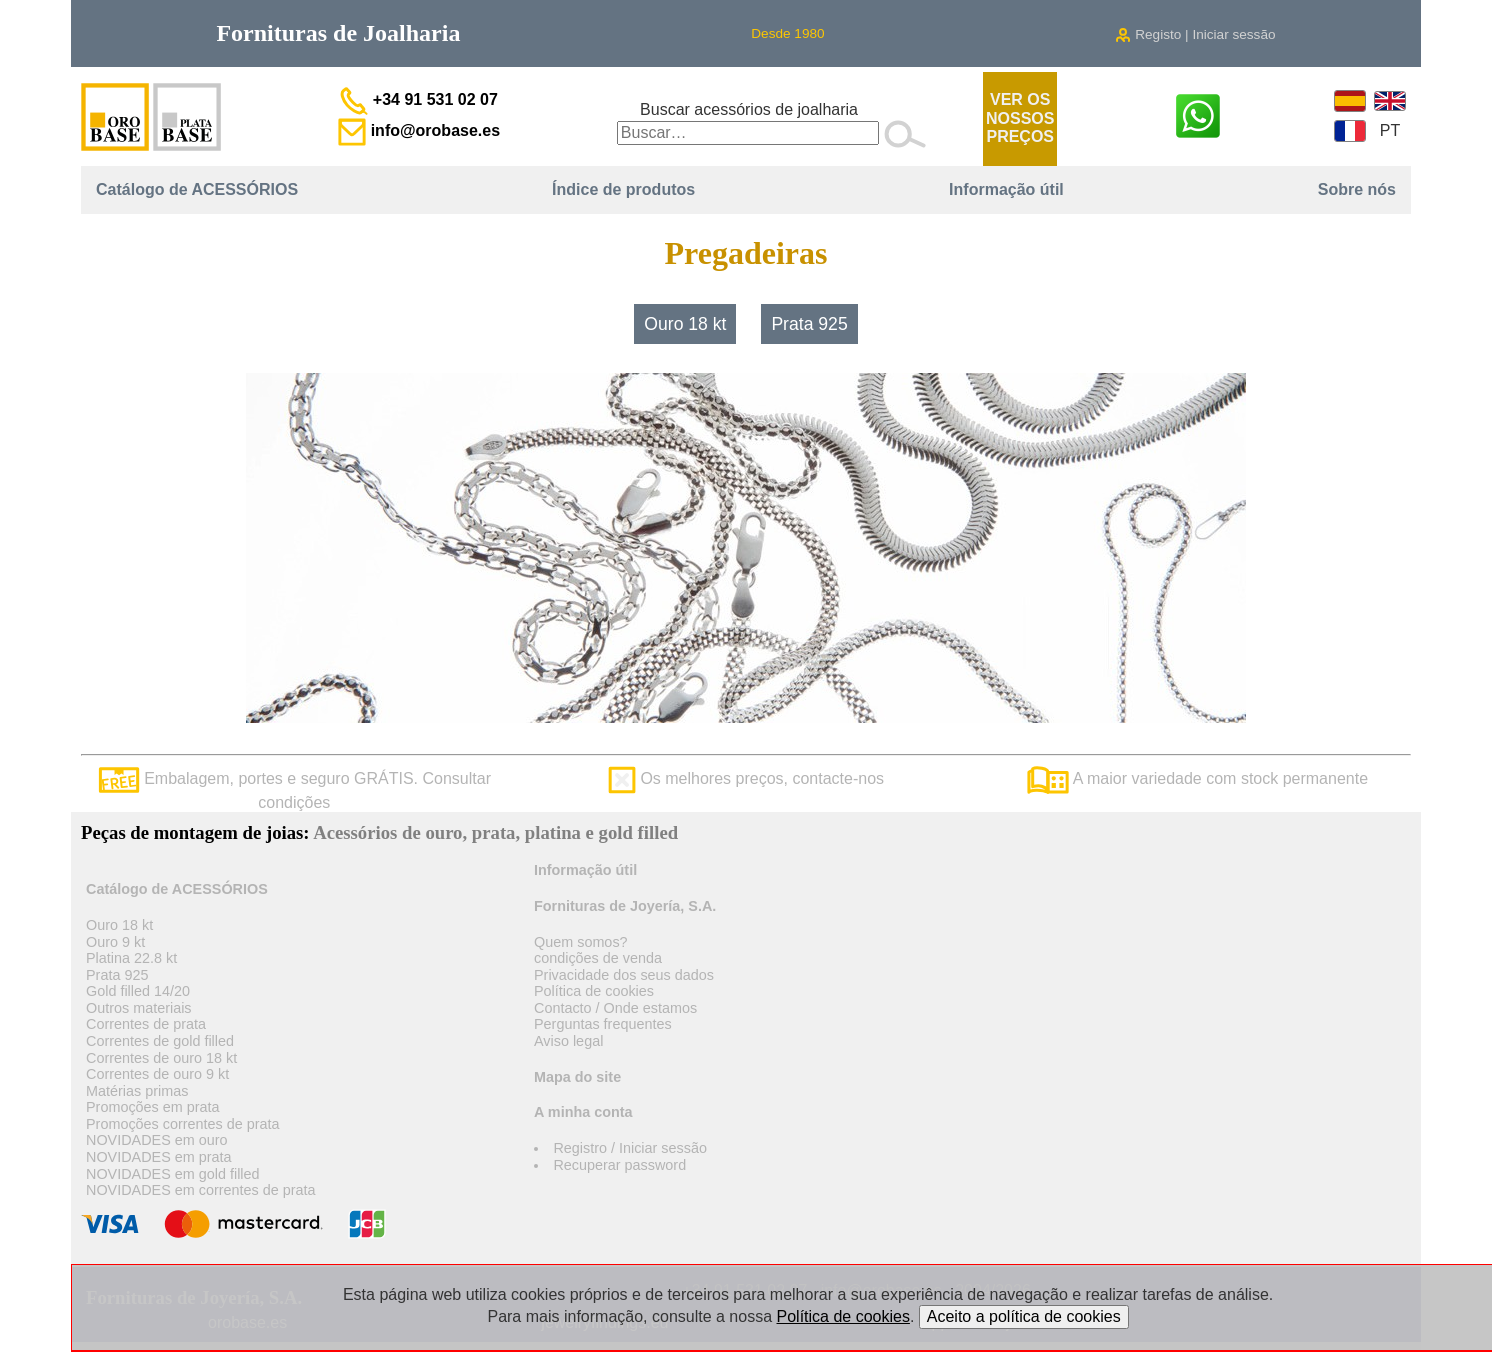 The height and width of the screenshot is (1352, 1492). What do you see at coordinates (594, 991) in the screenshot?
I see `Política de cookies` at bounding box center [594, 991].